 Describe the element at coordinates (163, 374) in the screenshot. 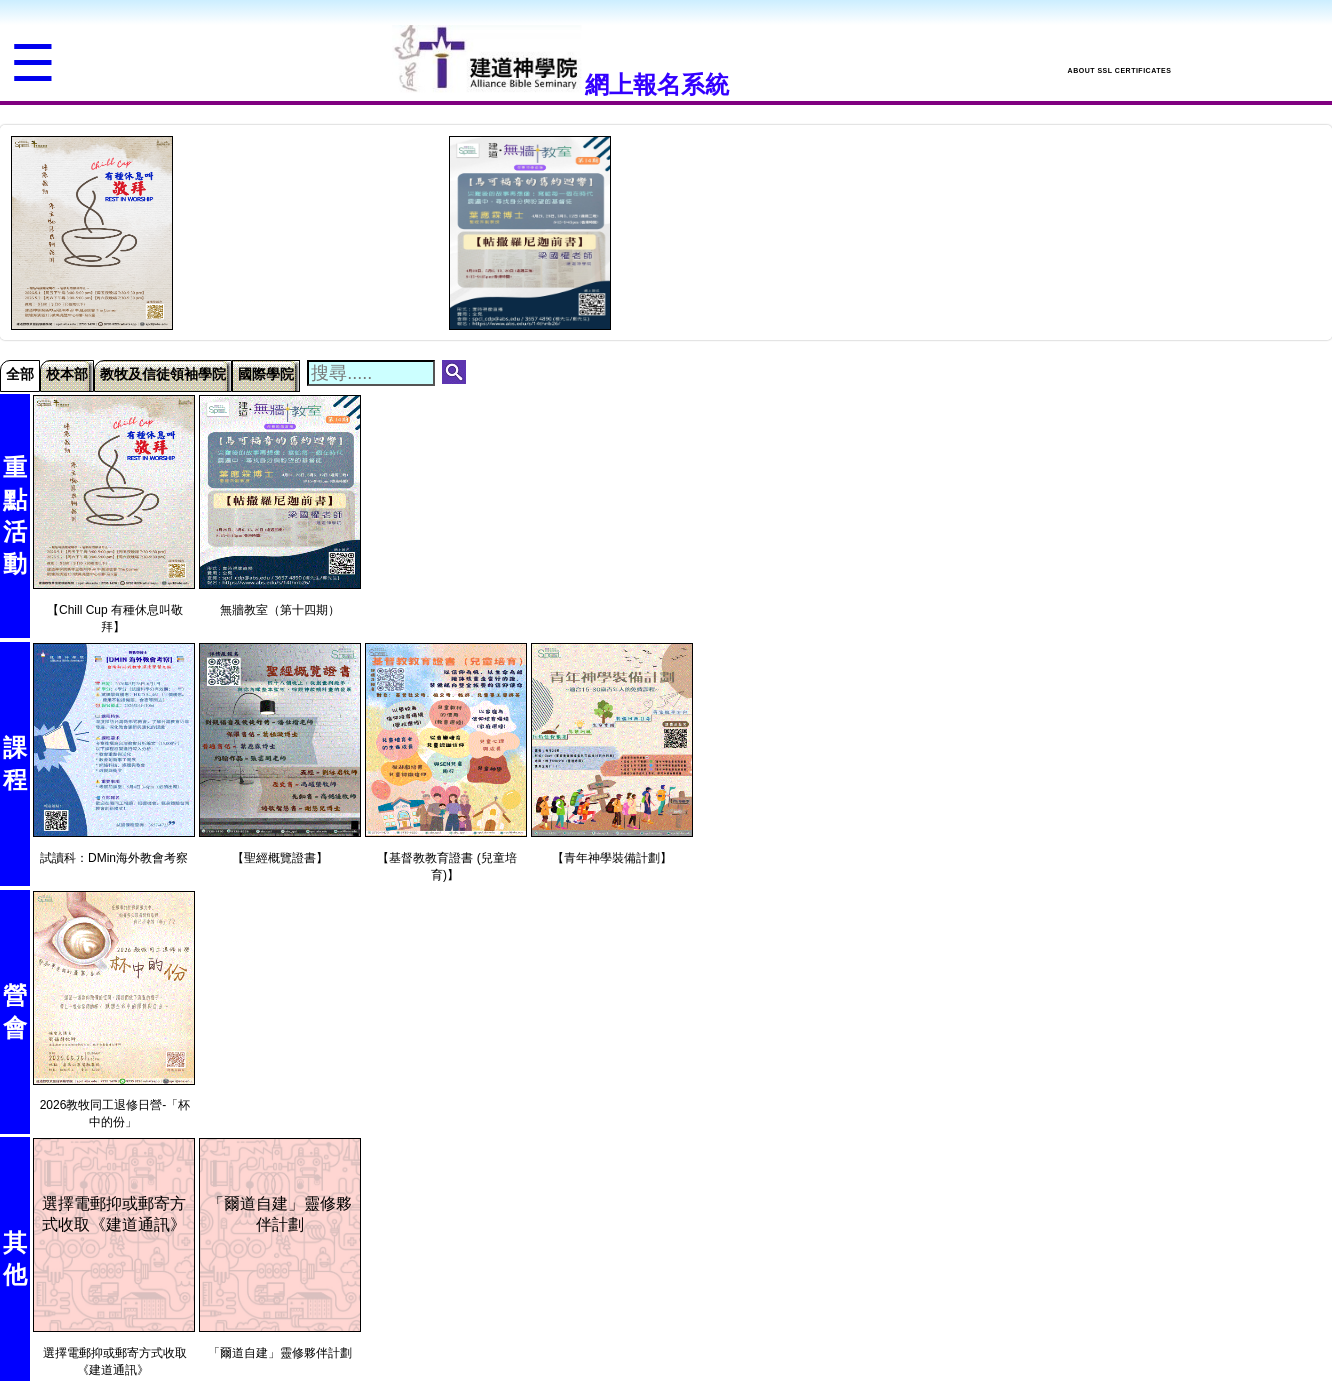

I see `教牧及信徒領袖學院` at that location.